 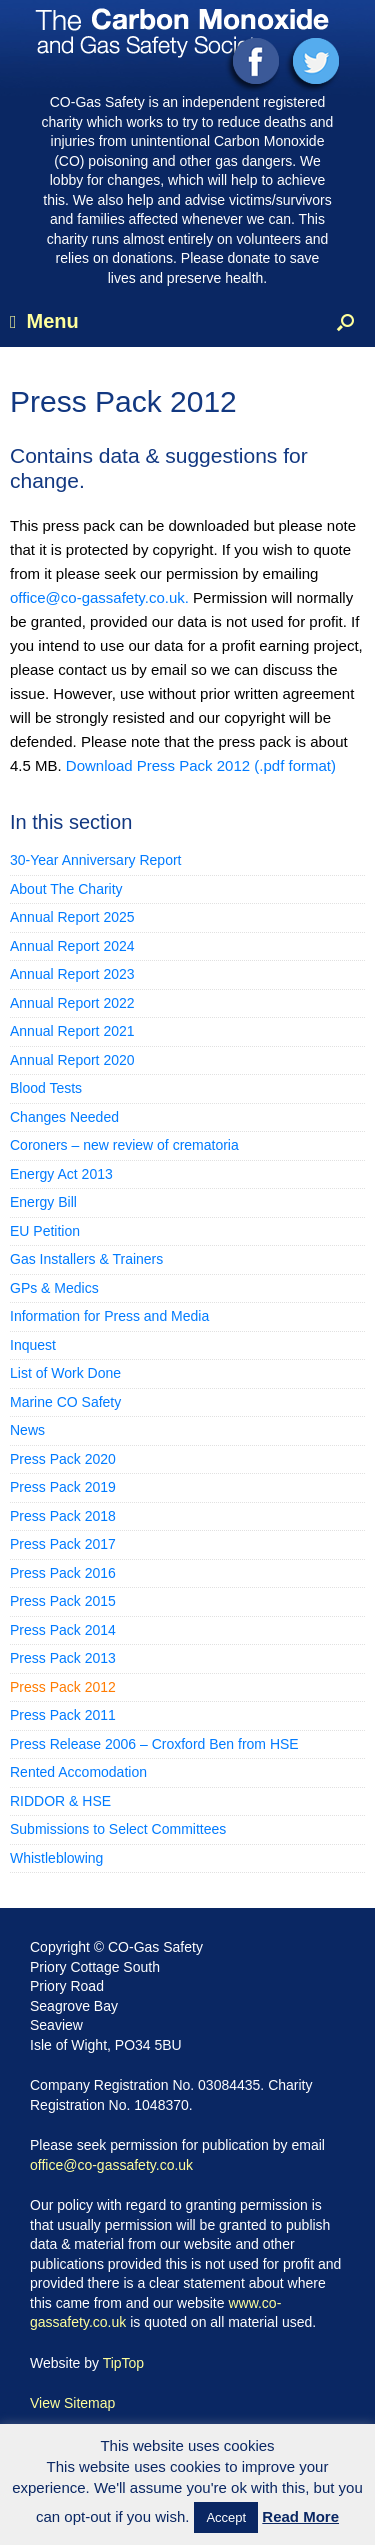 I want to click on Annual Report 2023, so click(x=72, y=974).